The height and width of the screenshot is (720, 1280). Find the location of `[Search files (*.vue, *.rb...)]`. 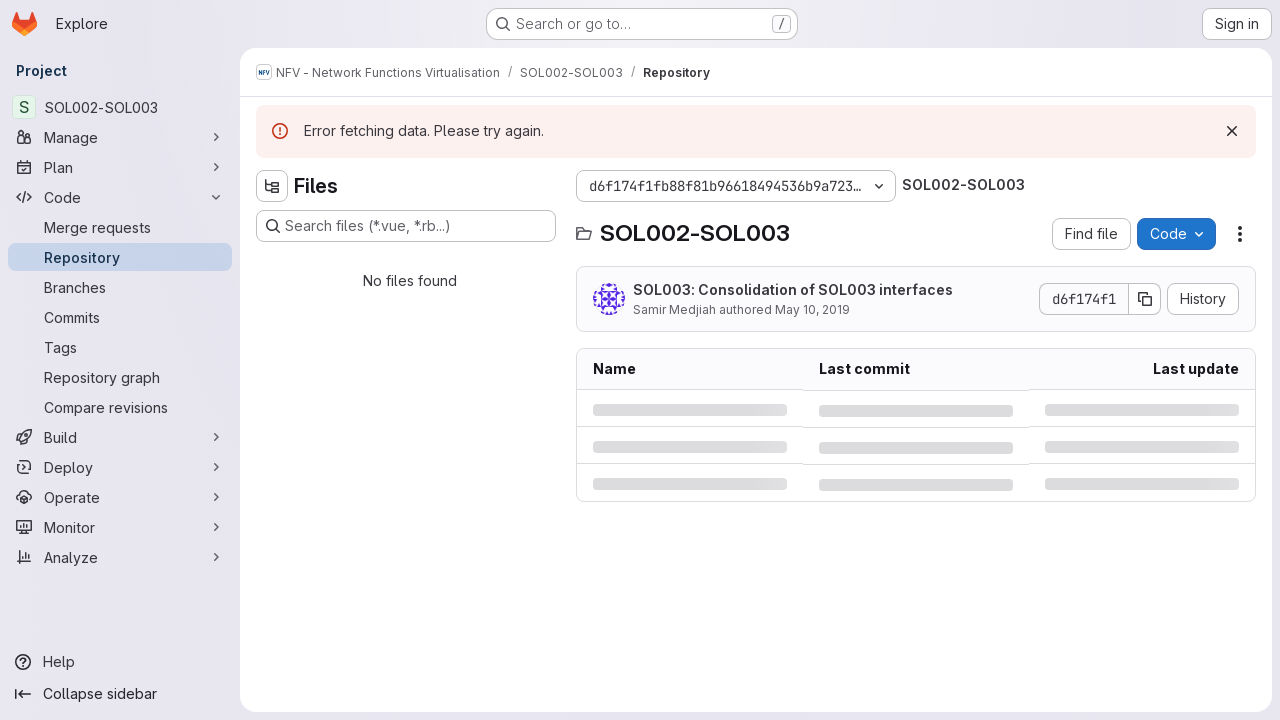

[Search files (*.vue, *.rb...)] is located at coordinates (406, 226).